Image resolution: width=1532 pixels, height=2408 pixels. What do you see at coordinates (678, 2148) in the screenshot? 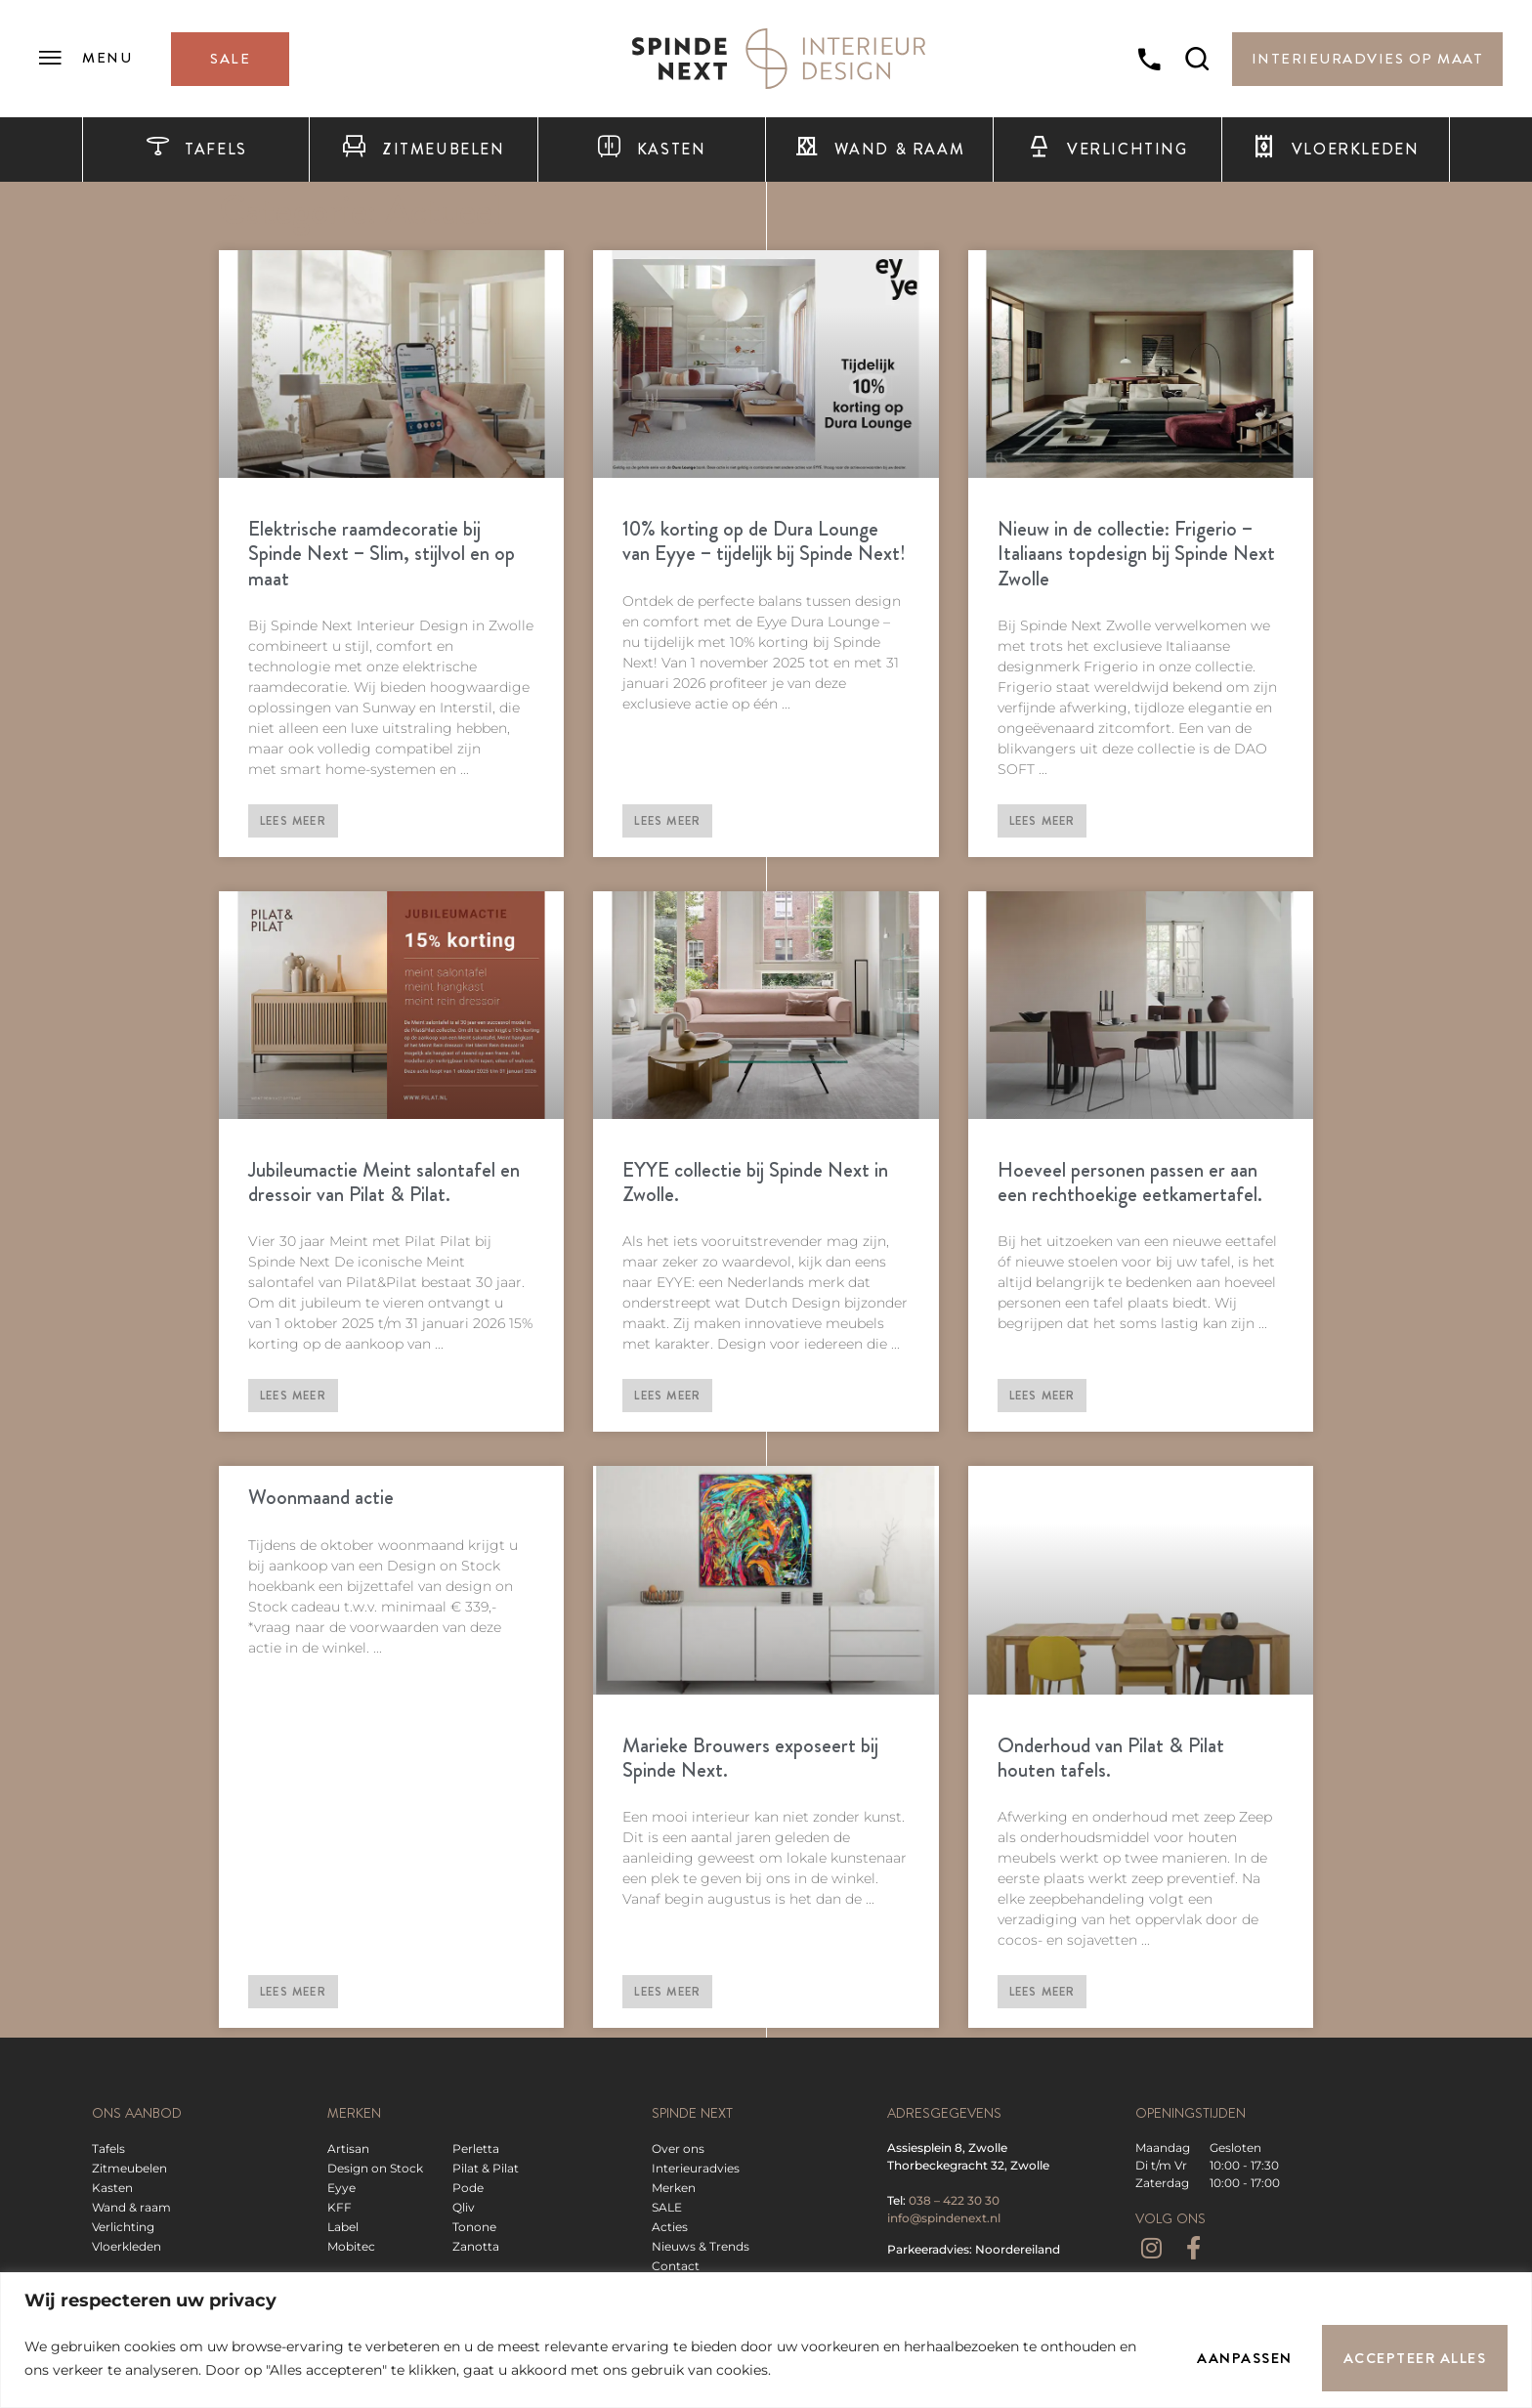
I see `Over ons` at bounding box center [678, 2148].